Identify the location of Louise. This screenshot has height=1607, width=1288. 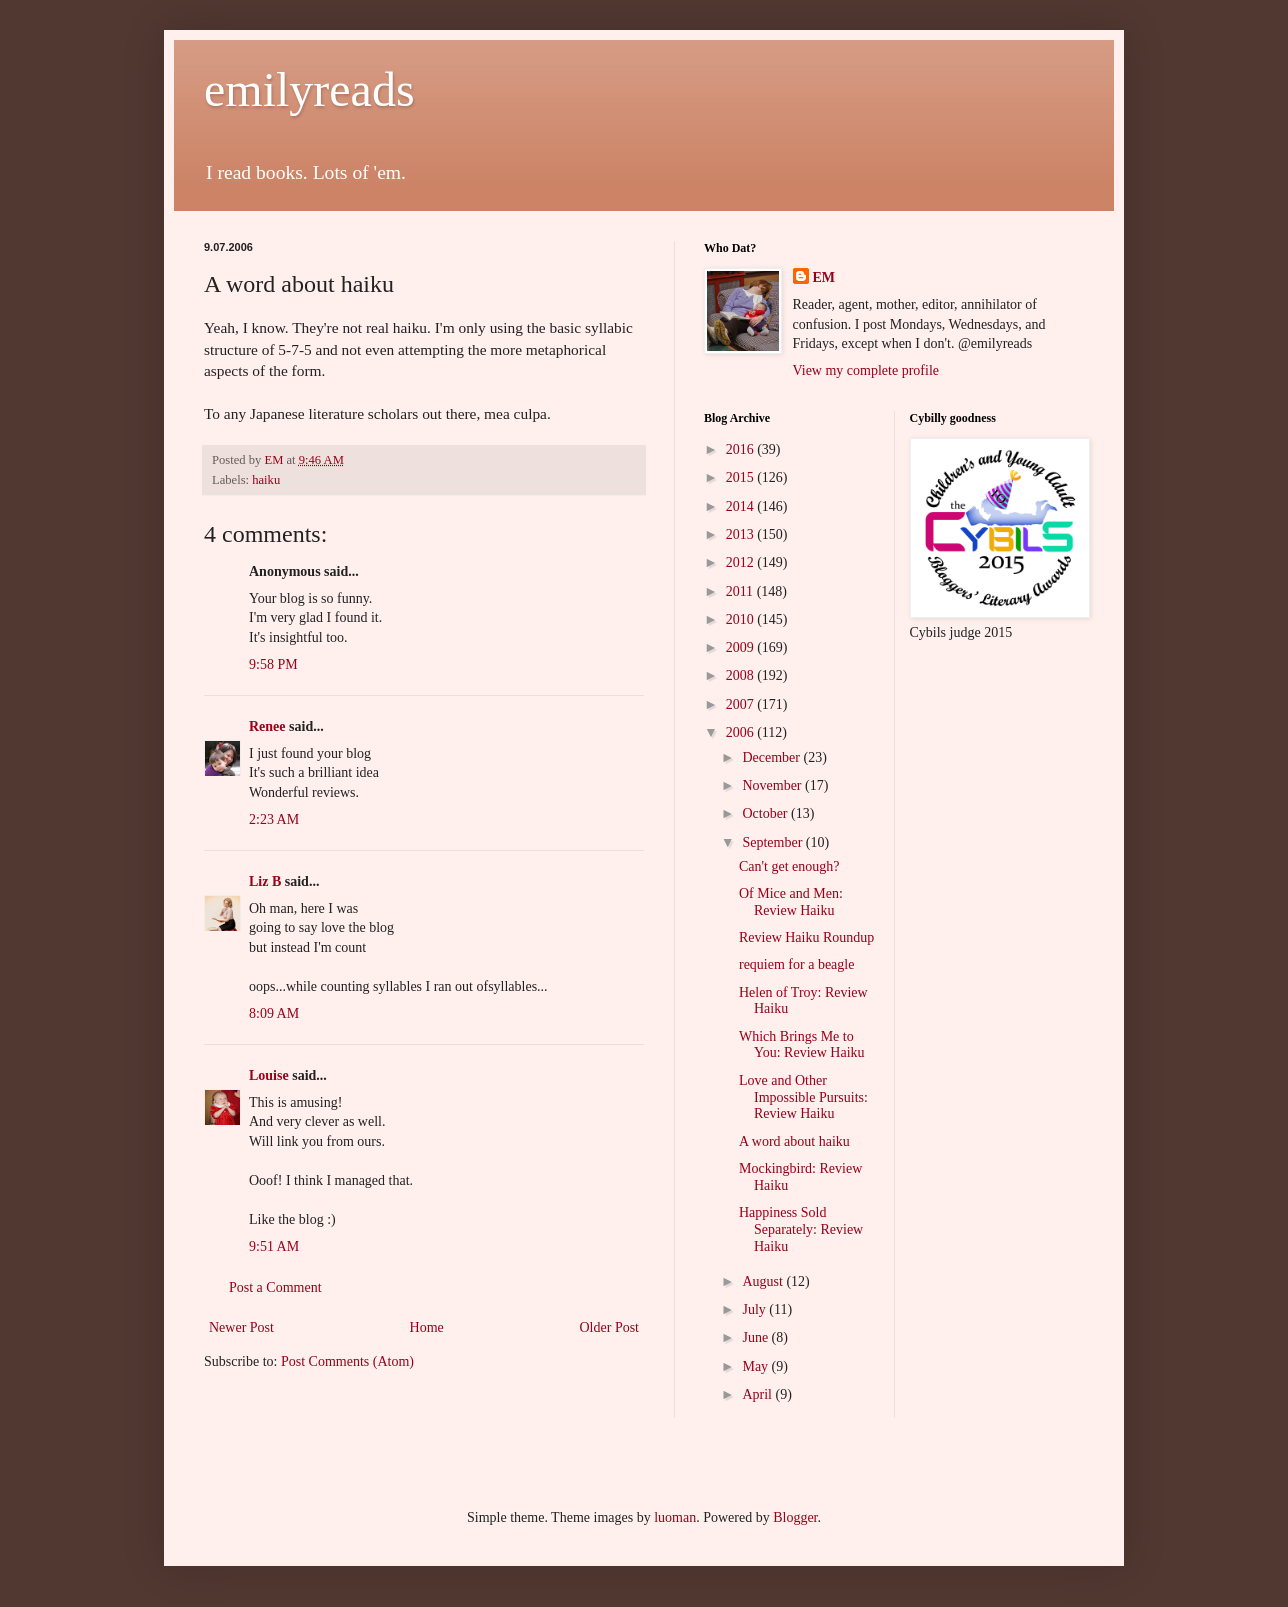
(269, 1075).